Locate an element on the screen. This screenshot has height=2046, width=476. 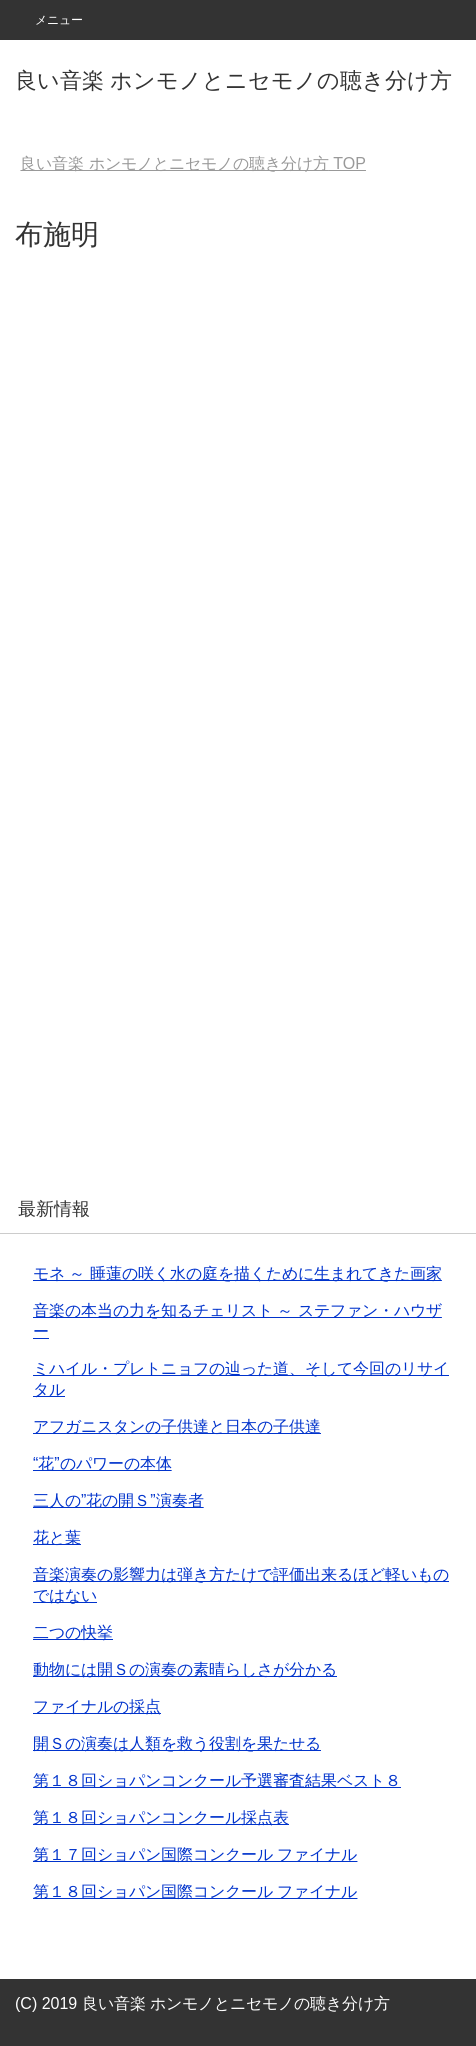
ファイナルの採点 is located at coordinates (97, 1706).